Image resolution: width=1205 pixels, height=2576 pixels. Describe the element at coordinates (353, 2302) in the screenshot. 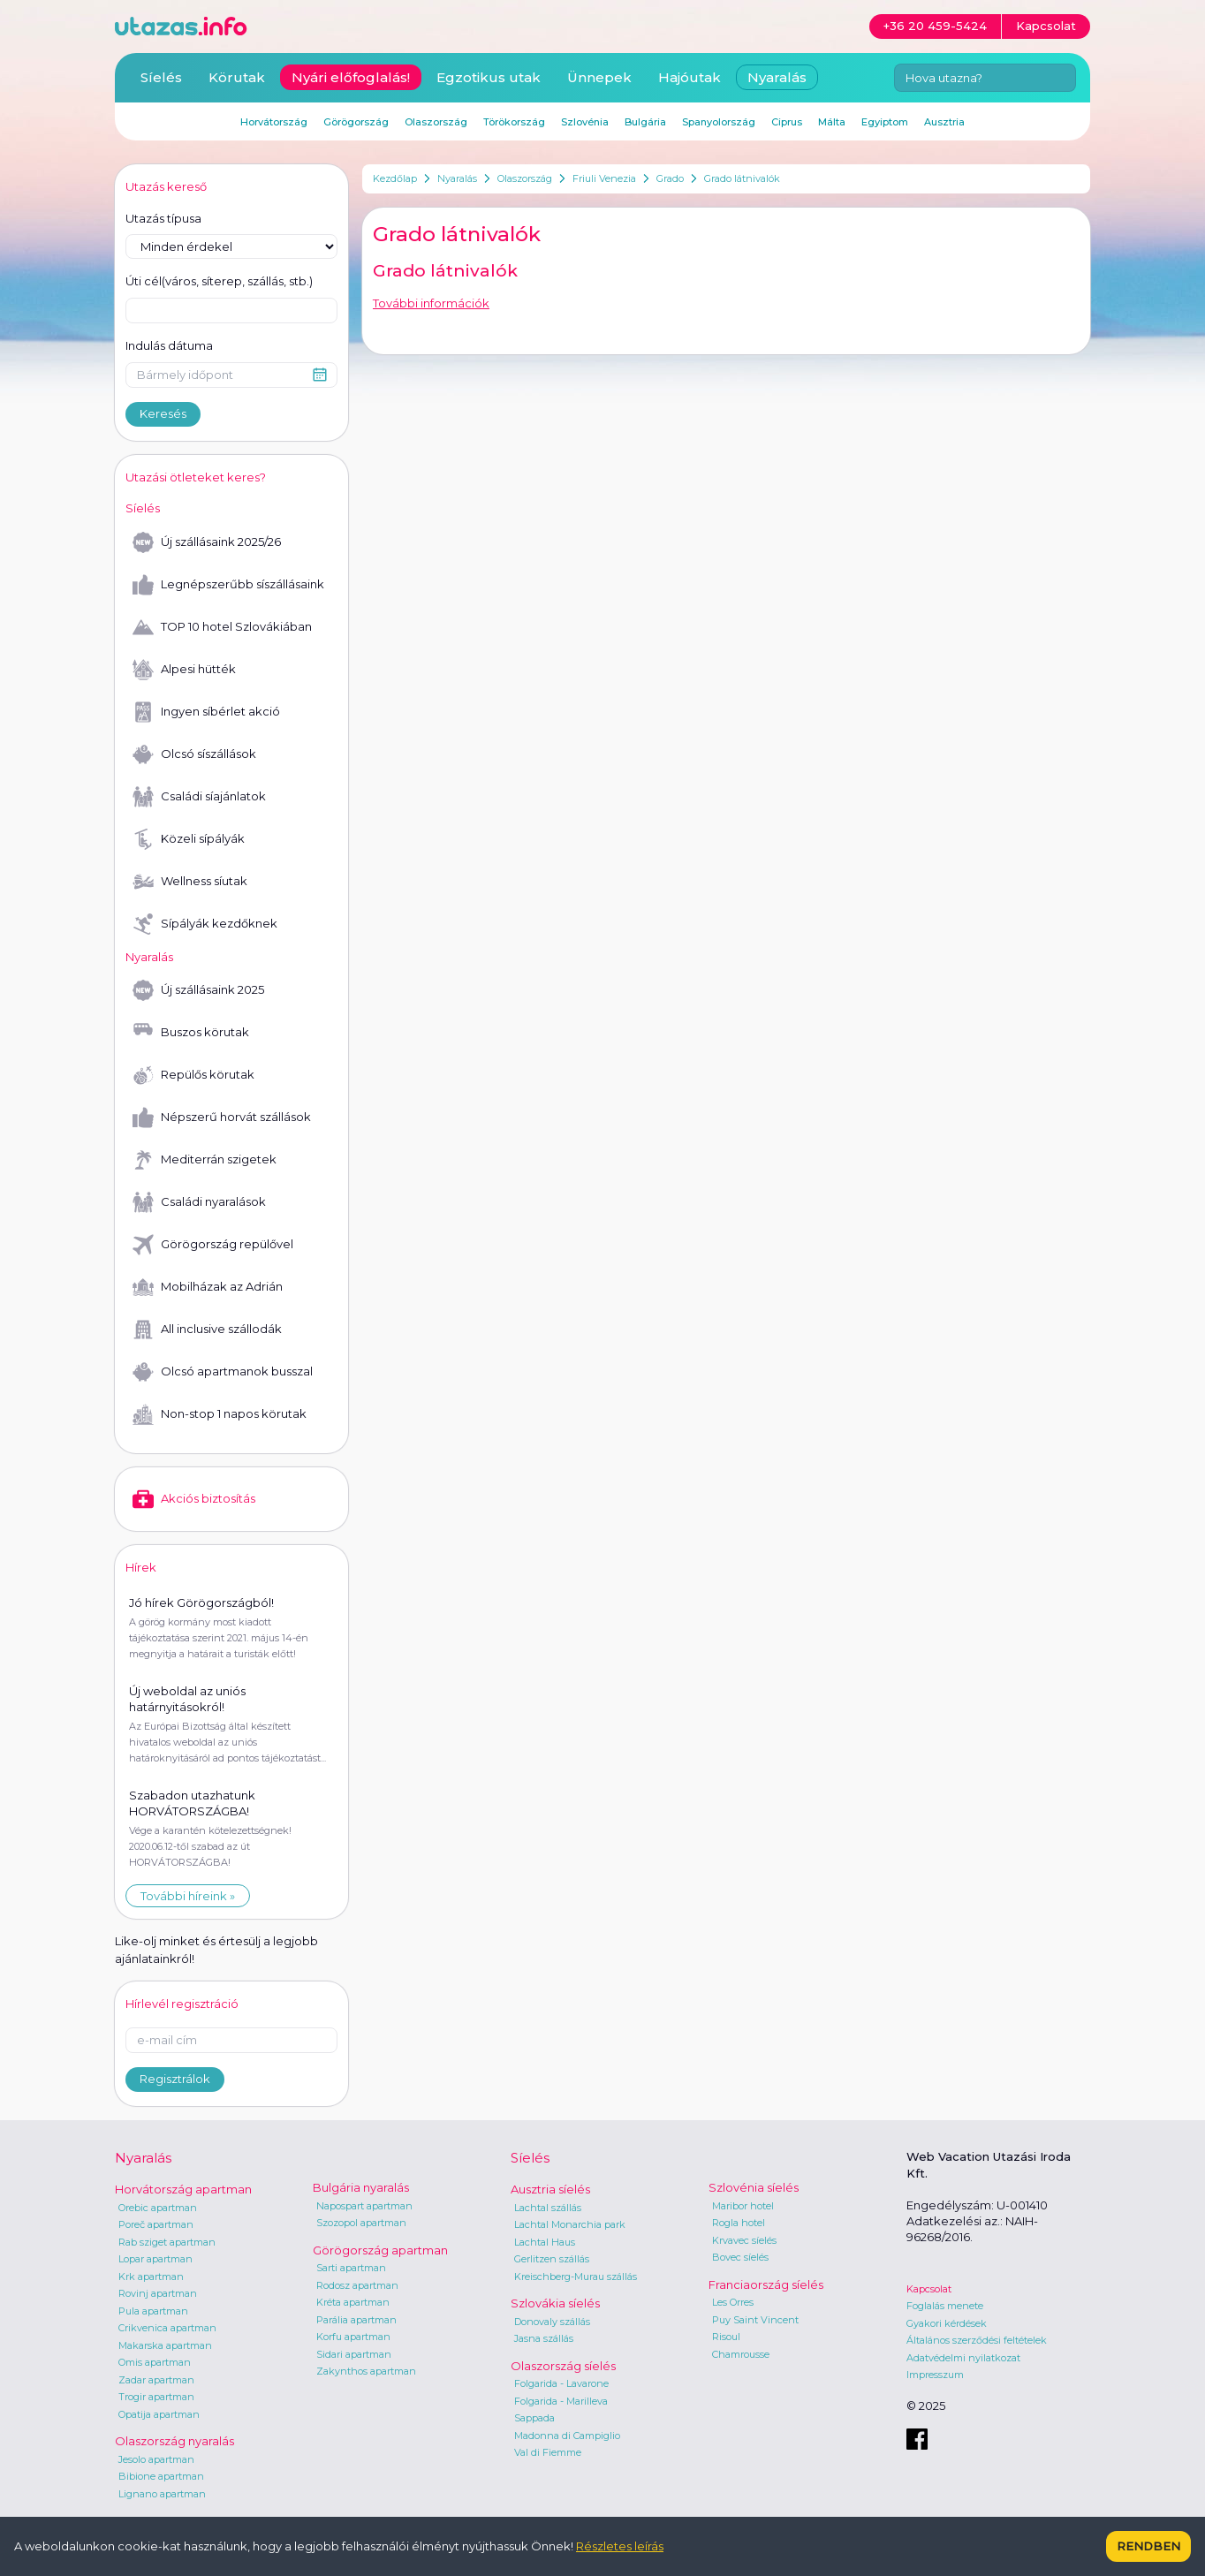

I see `Kréta apartman` at that location.